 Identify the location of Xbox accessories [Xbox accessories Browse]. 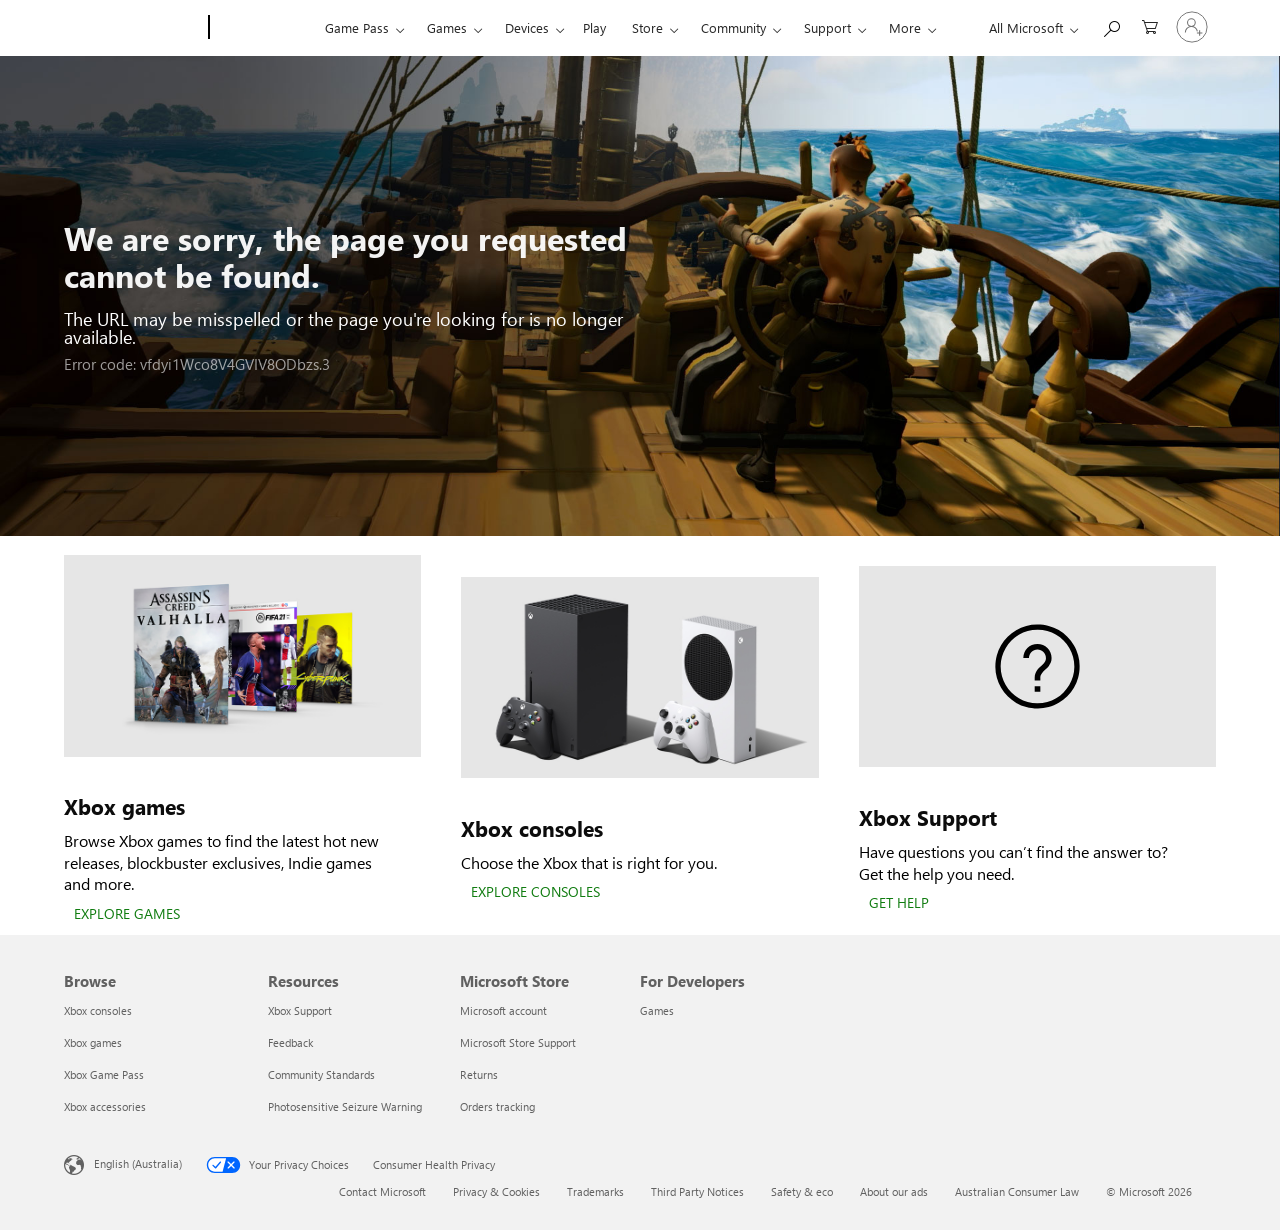
(105, 1106).